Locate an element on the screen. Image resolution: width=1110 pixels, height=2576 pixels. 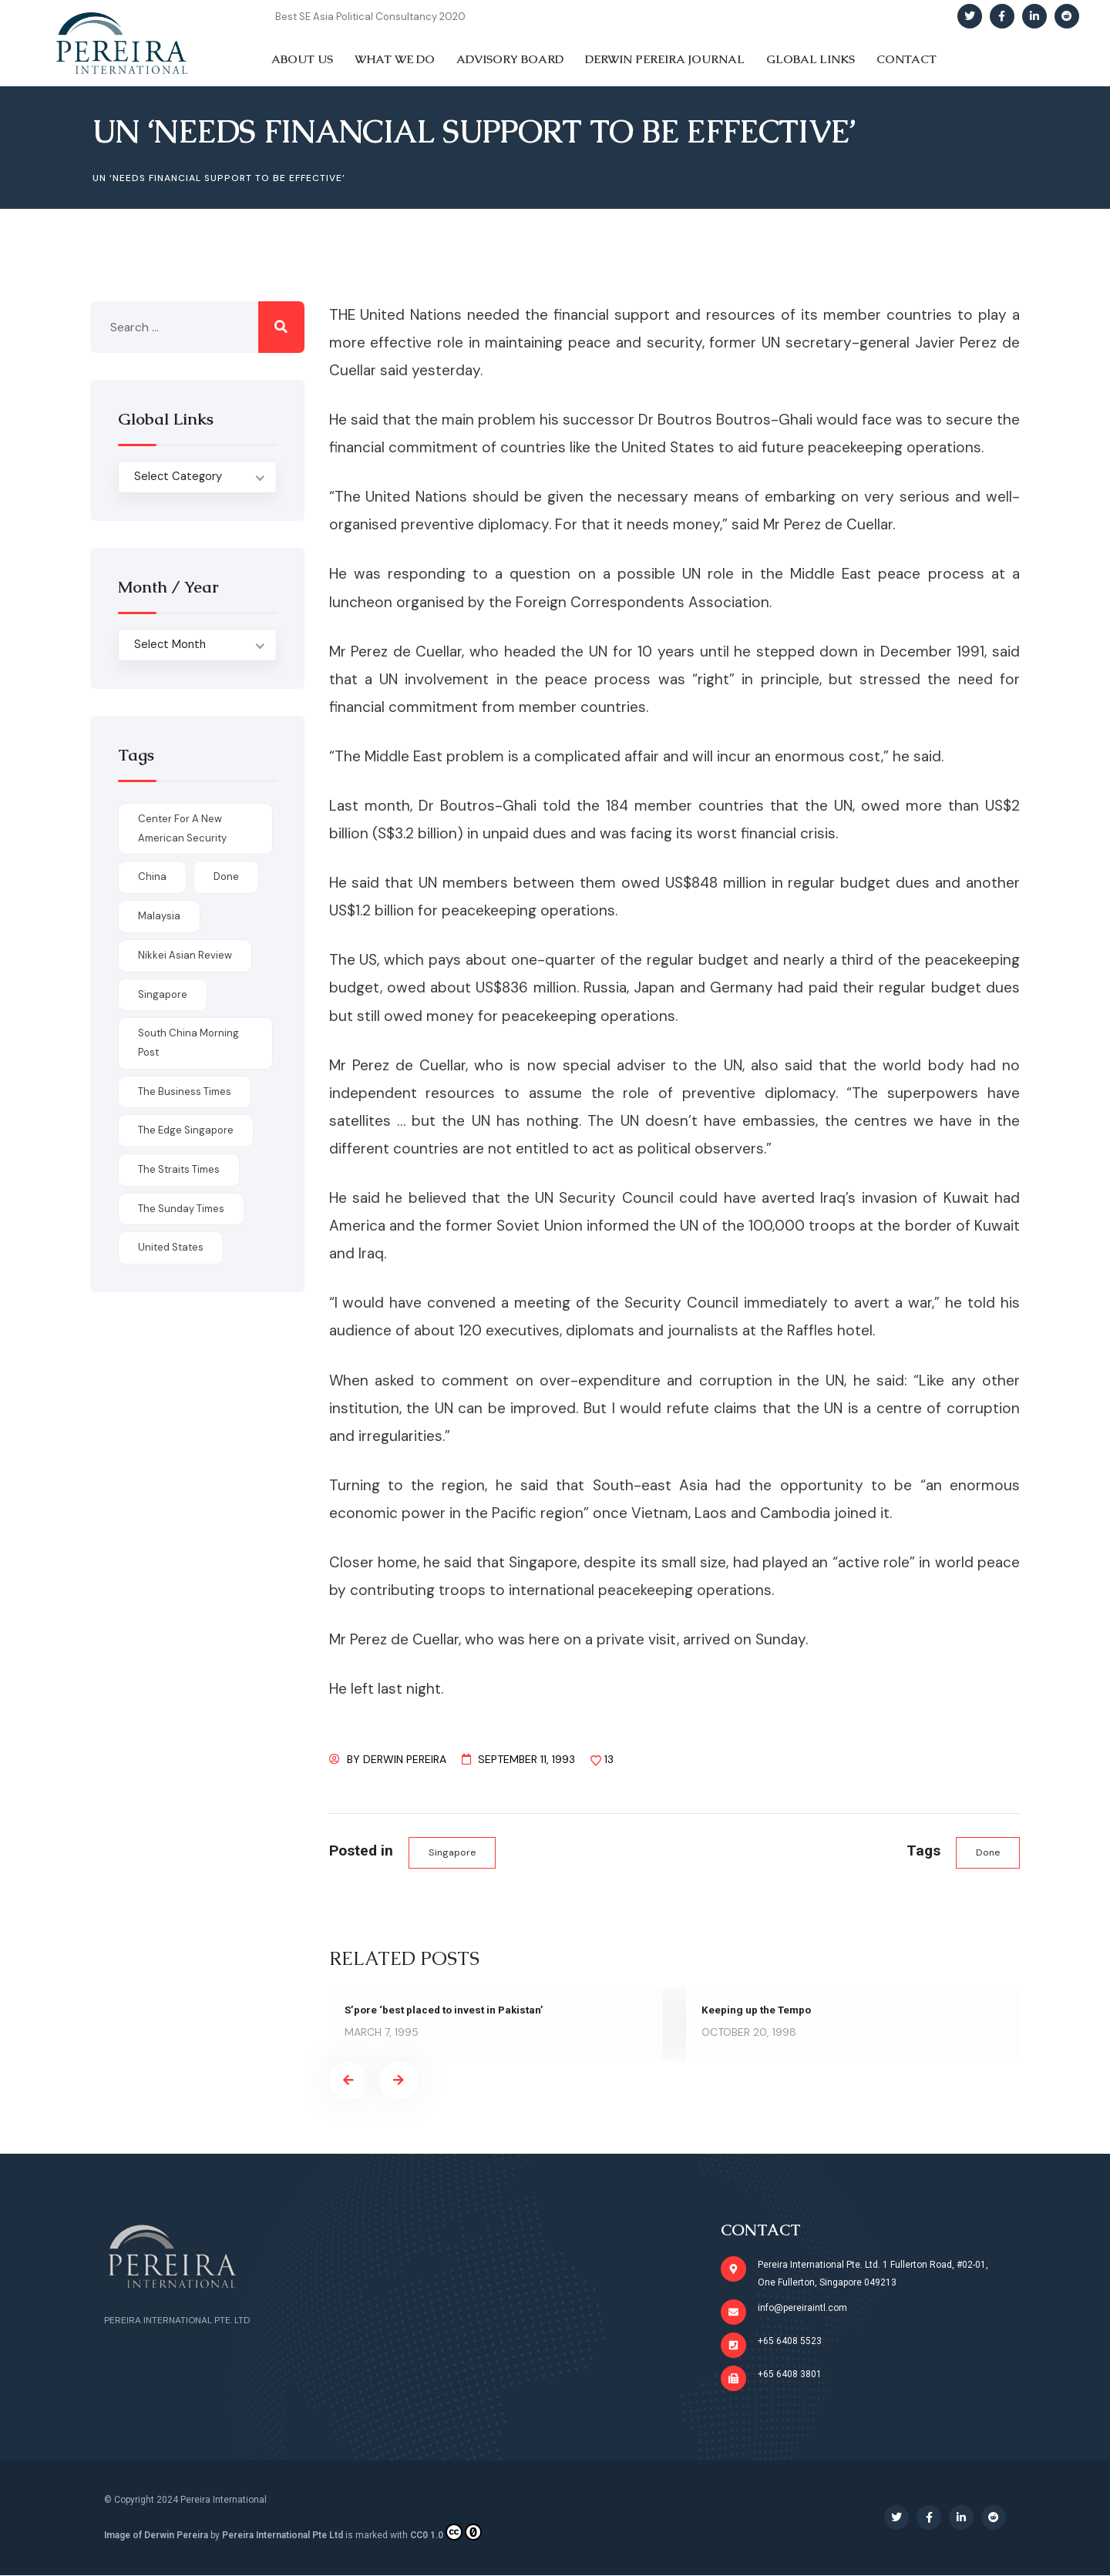
Nikkei Asian Review [Nikkei Asian Review (1 item)] is located at coordinates (185, 955).